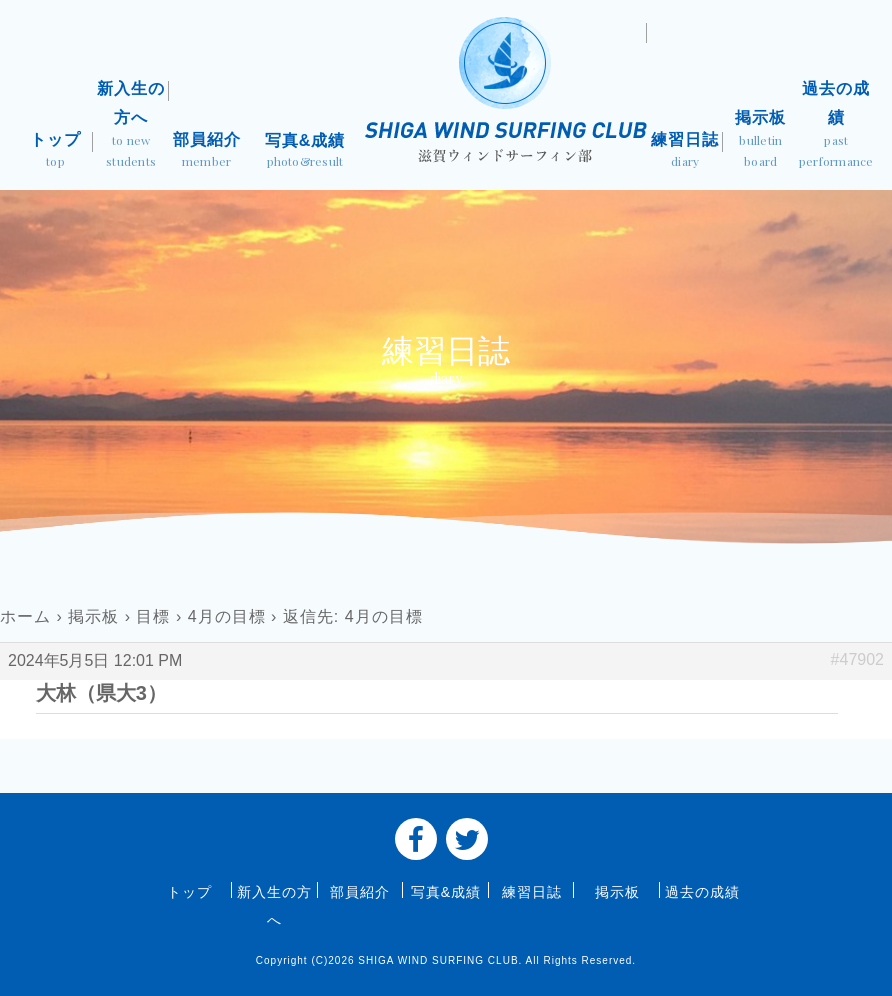  I want to click on 掲示板, so click(761, 141).